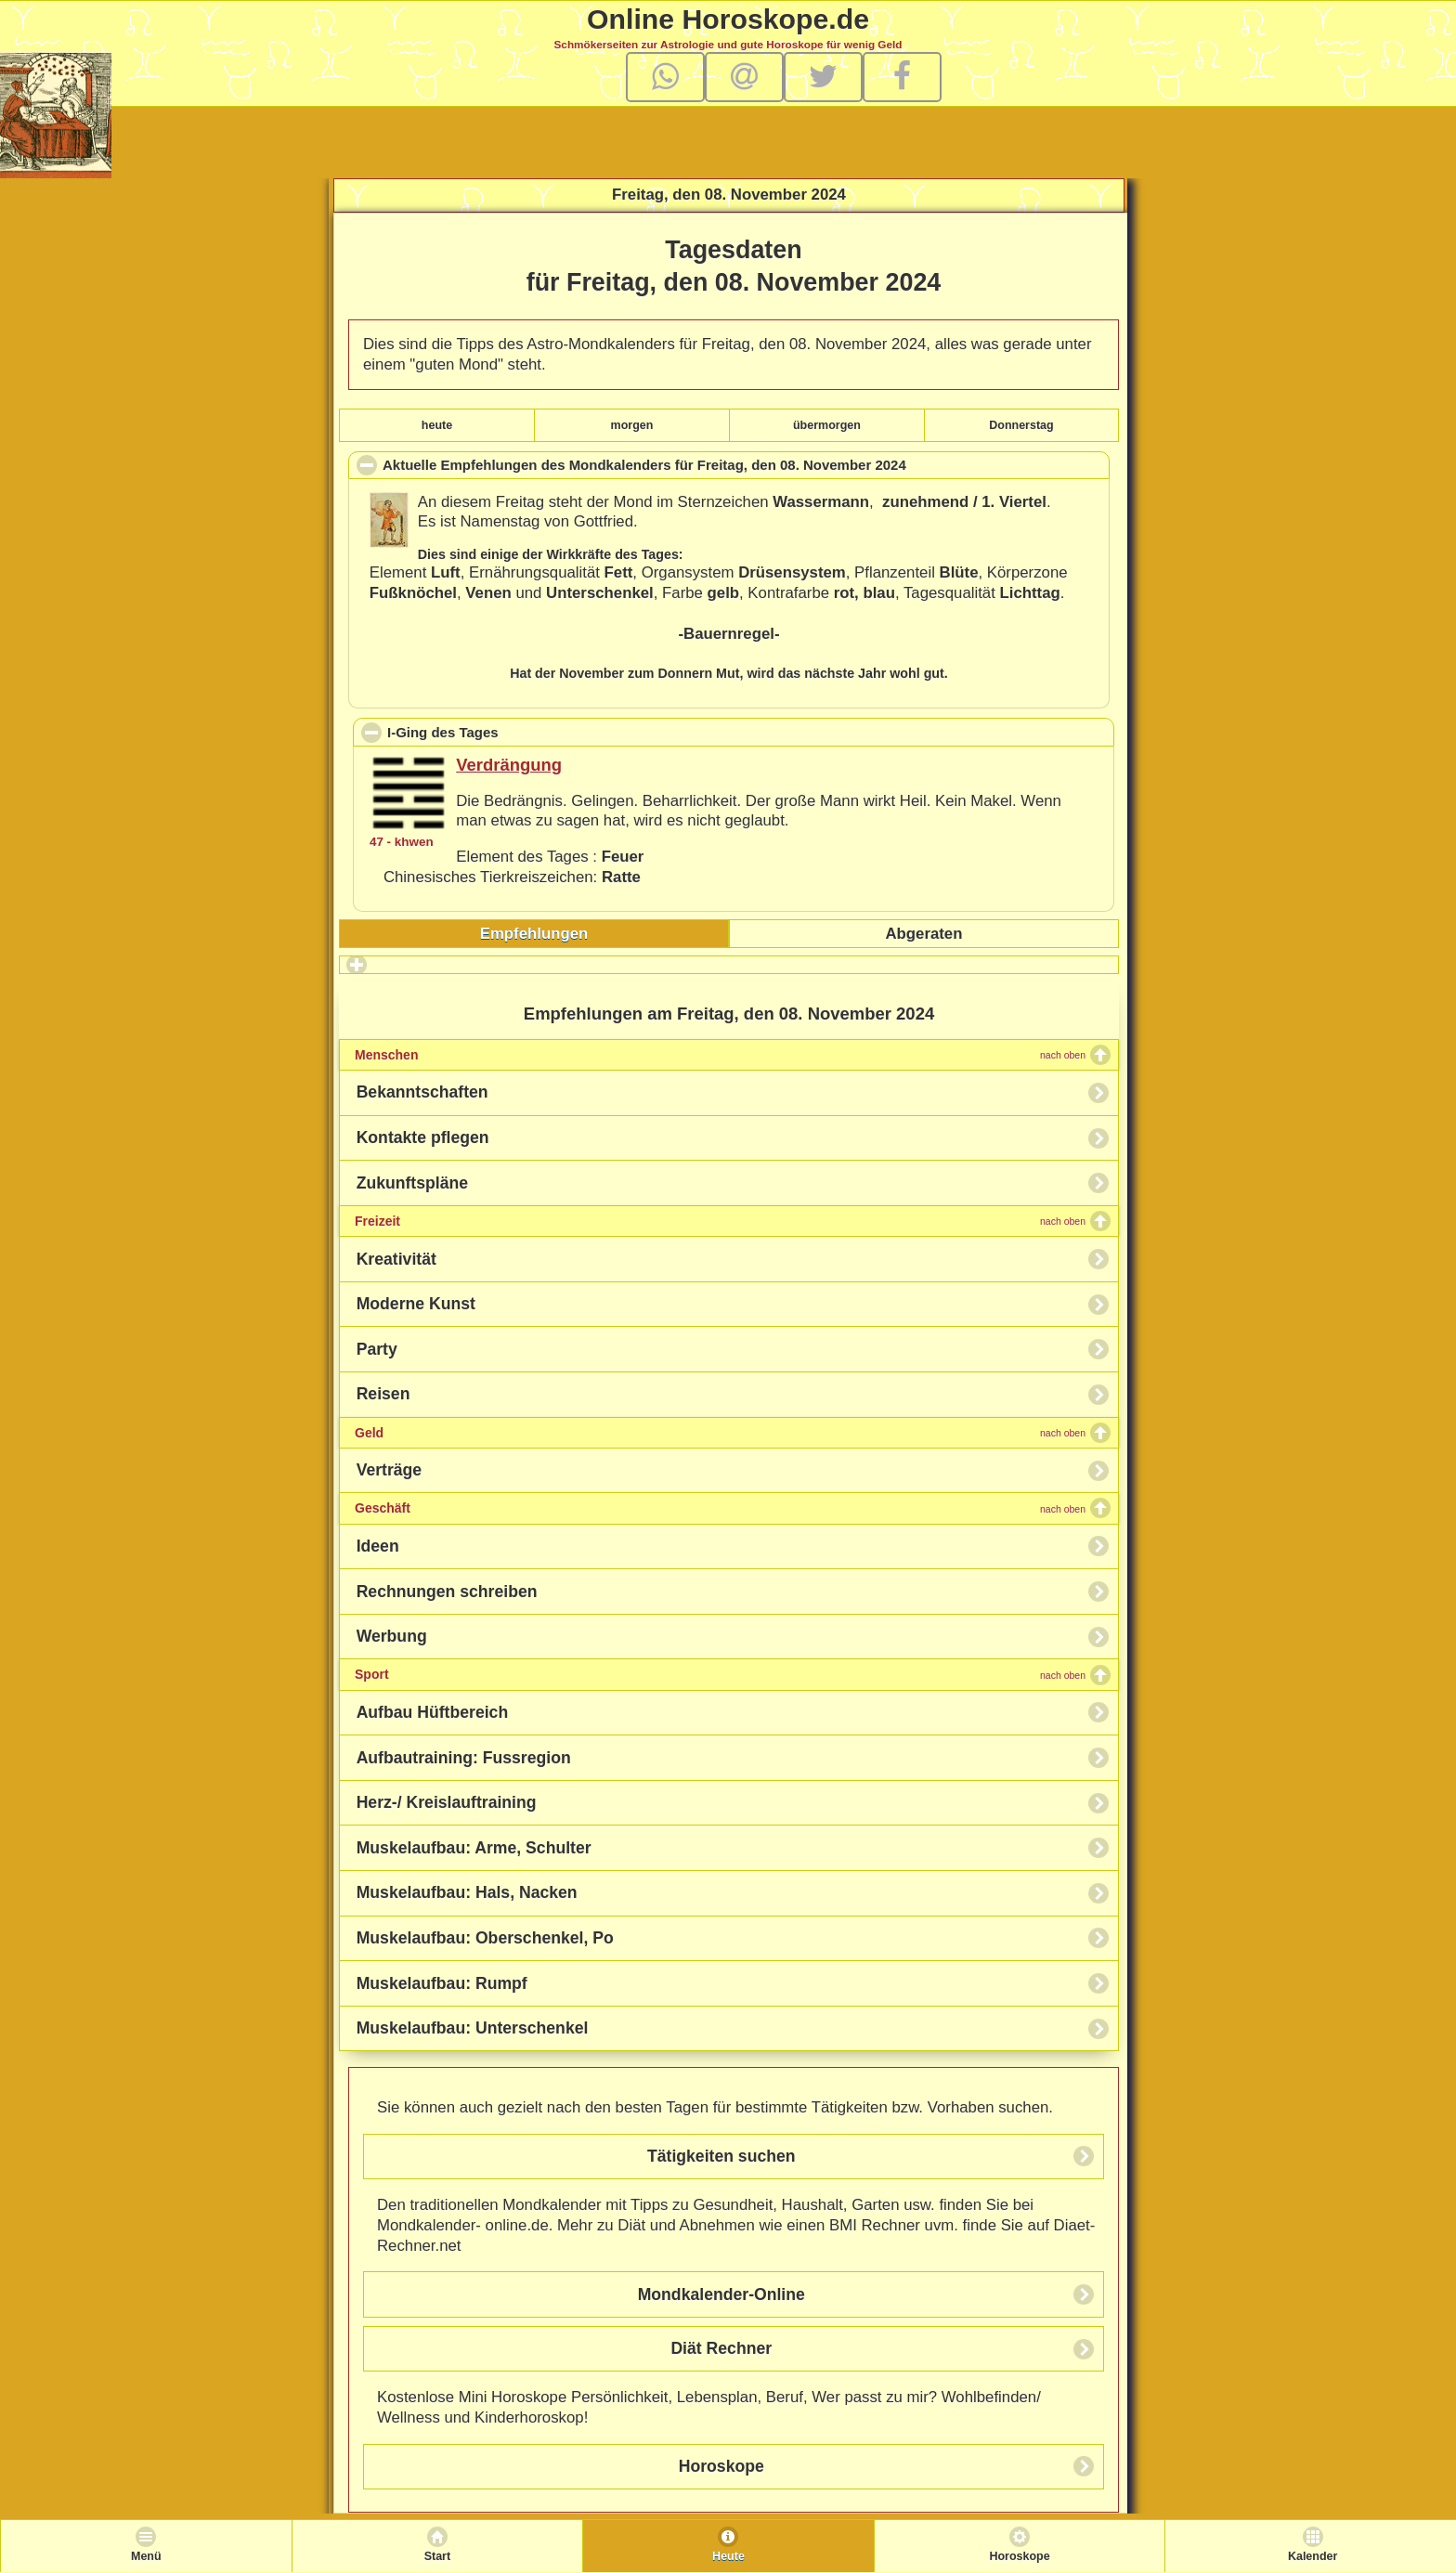  I want to click on morgen, so click(632, 425).